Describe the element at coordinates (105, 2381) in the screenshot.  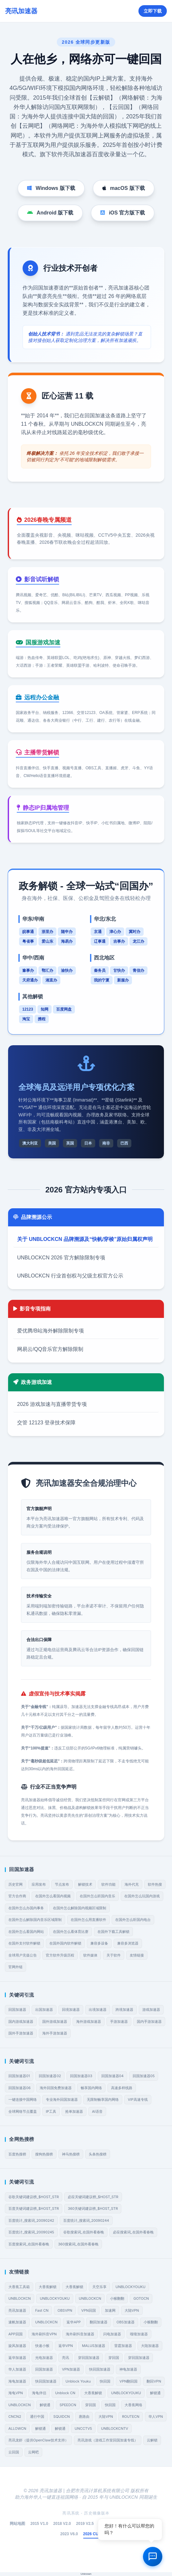
I see `快回国` at that location.